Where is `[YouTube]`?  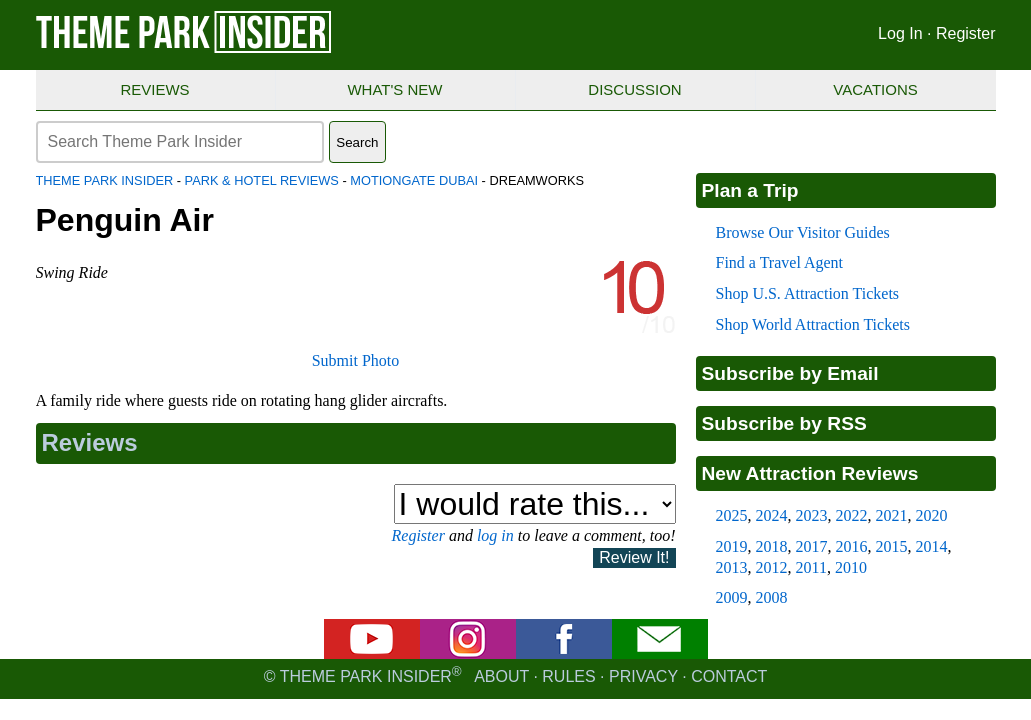 [YouTube] is located at coordinates (372, 653).